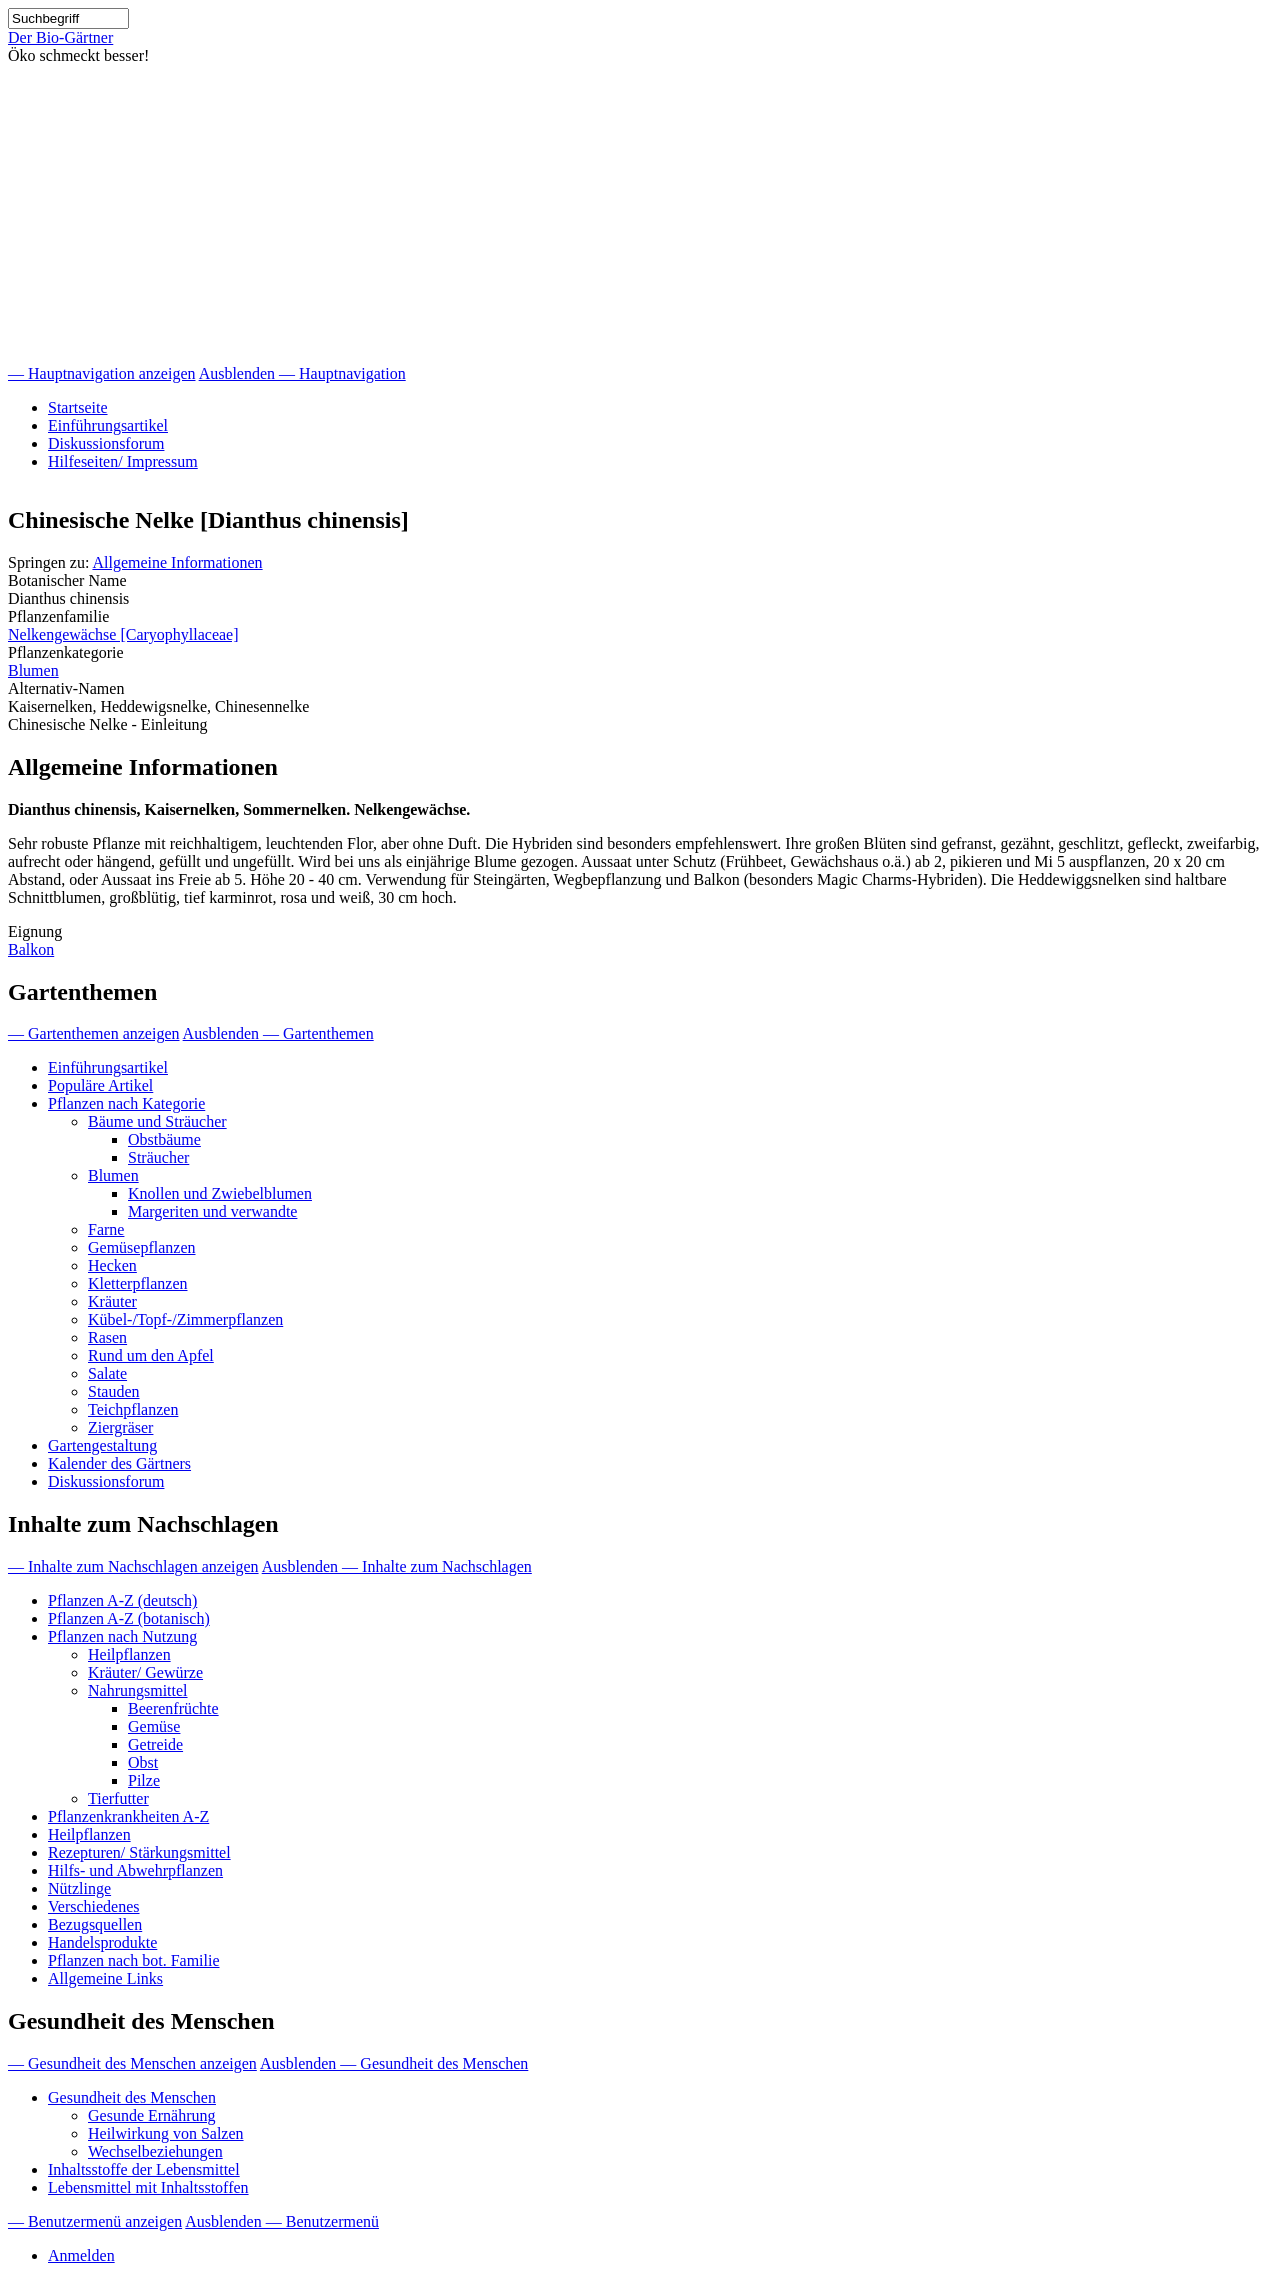 The height and width of the screenshot is (2289, 1280). What do you see at coordinates (145, 1672) in the screenshot?
I see `Kräuter/ Gewürze` at bounding box center [145, 1672].